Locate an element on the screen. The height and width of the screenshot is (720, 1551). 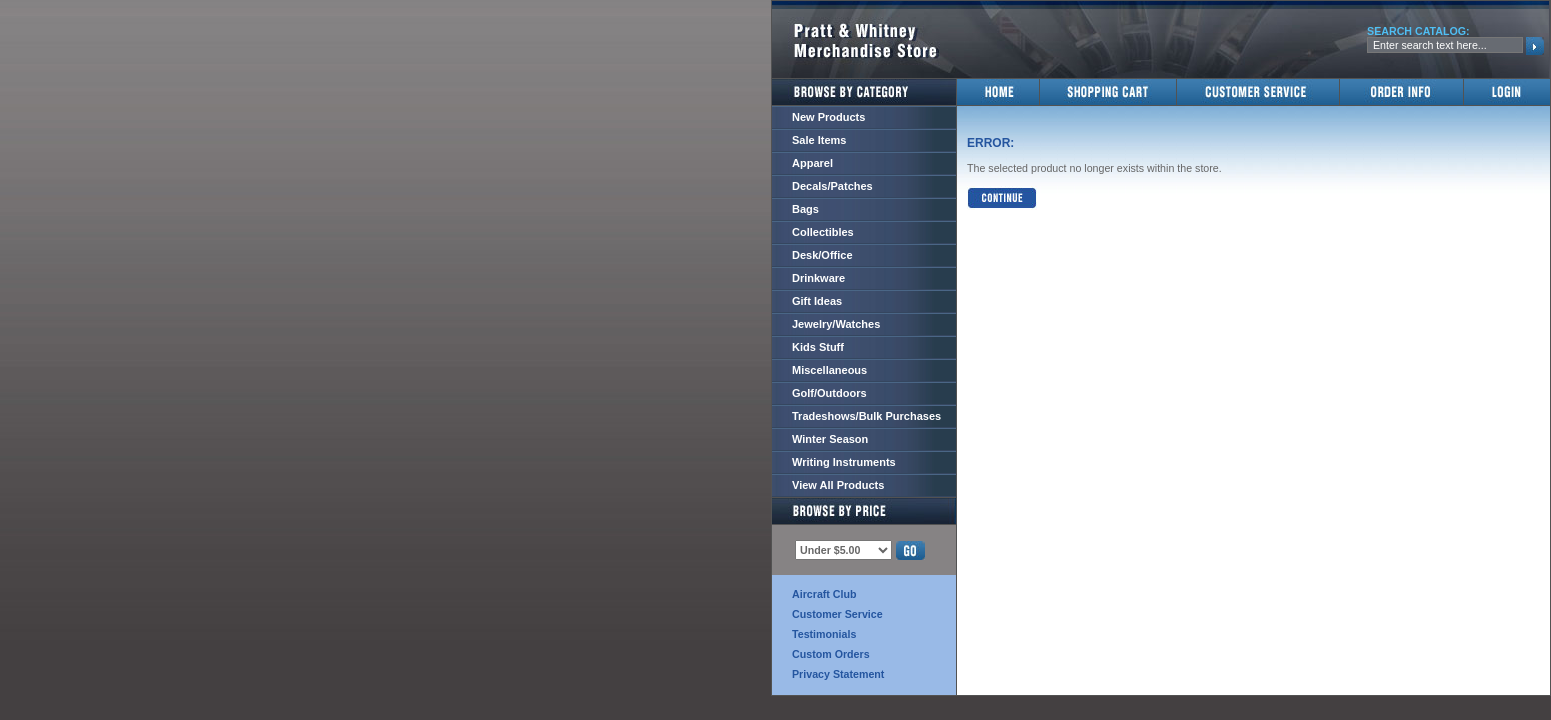
Customer Service is located at coordinates (837, 614).